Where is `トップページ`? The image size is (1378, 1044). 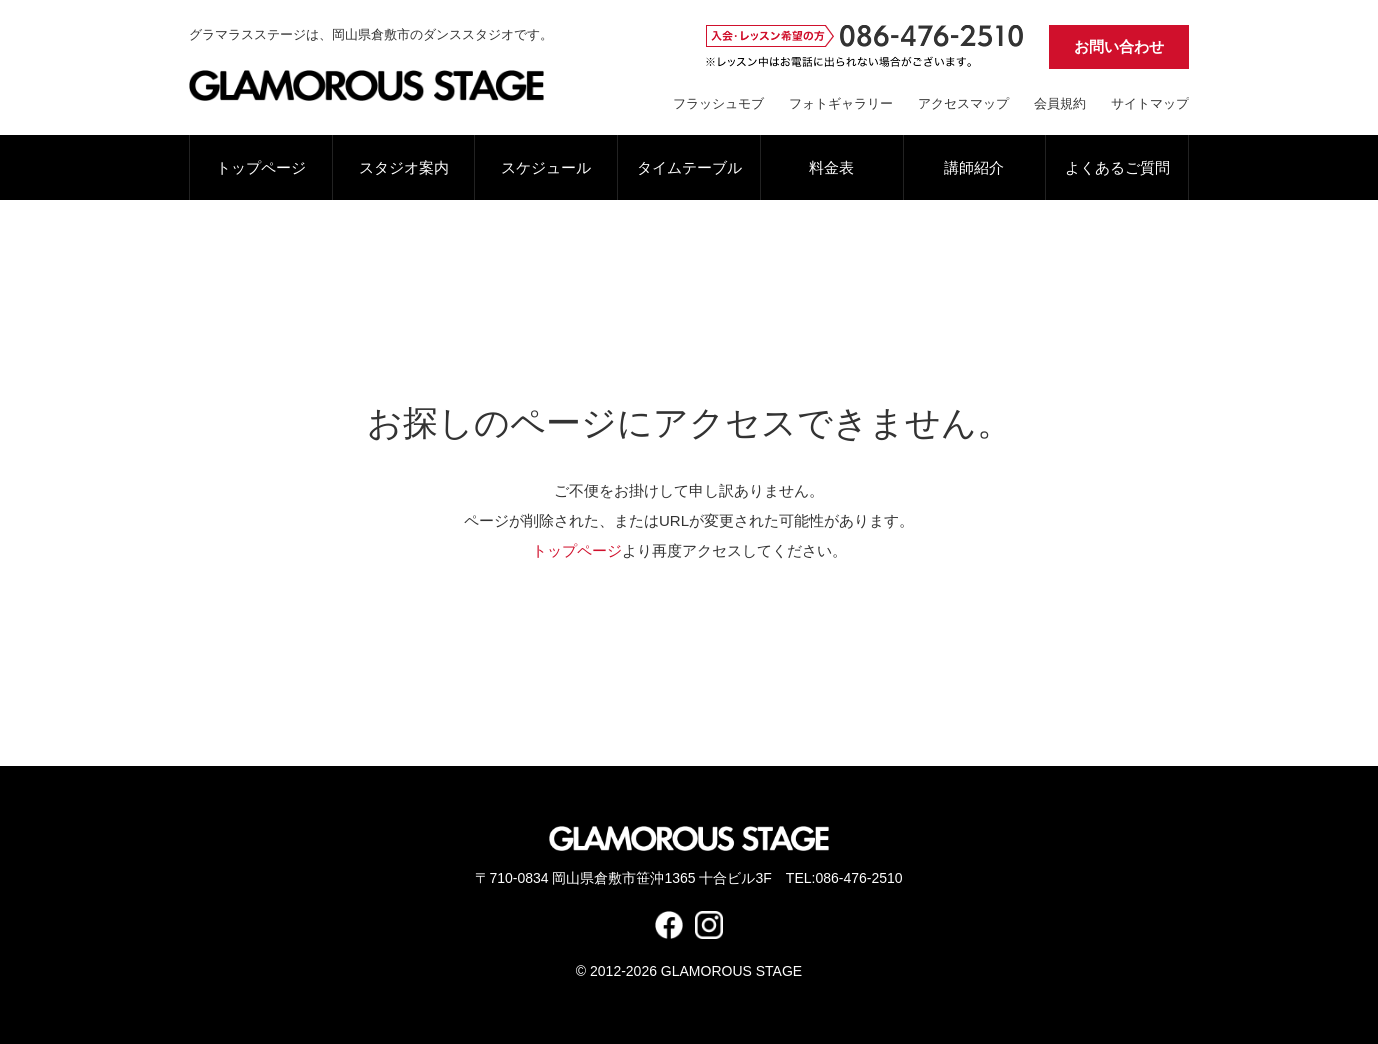
トップページ is located at coordinates (261, 167).